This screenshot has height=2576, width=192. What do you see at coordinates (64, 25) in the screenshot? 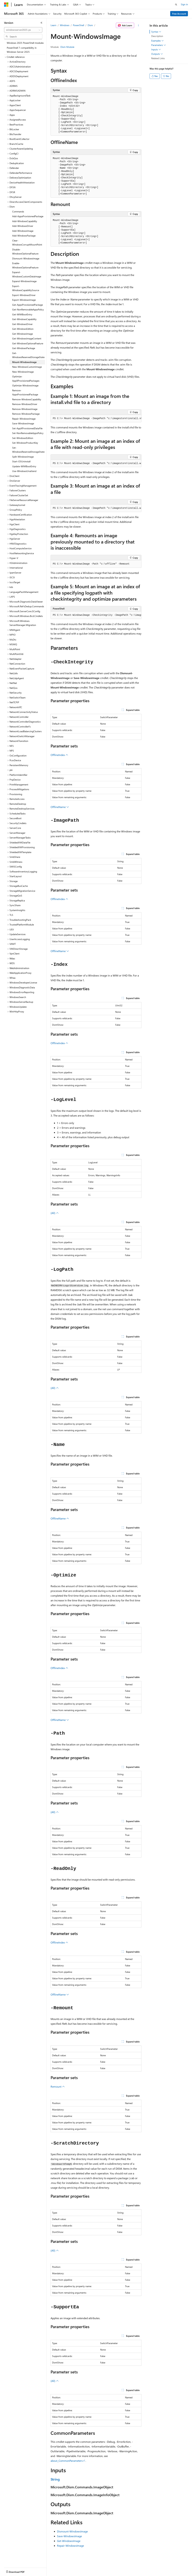
I see `Windows` at bounding box center [64, 25].